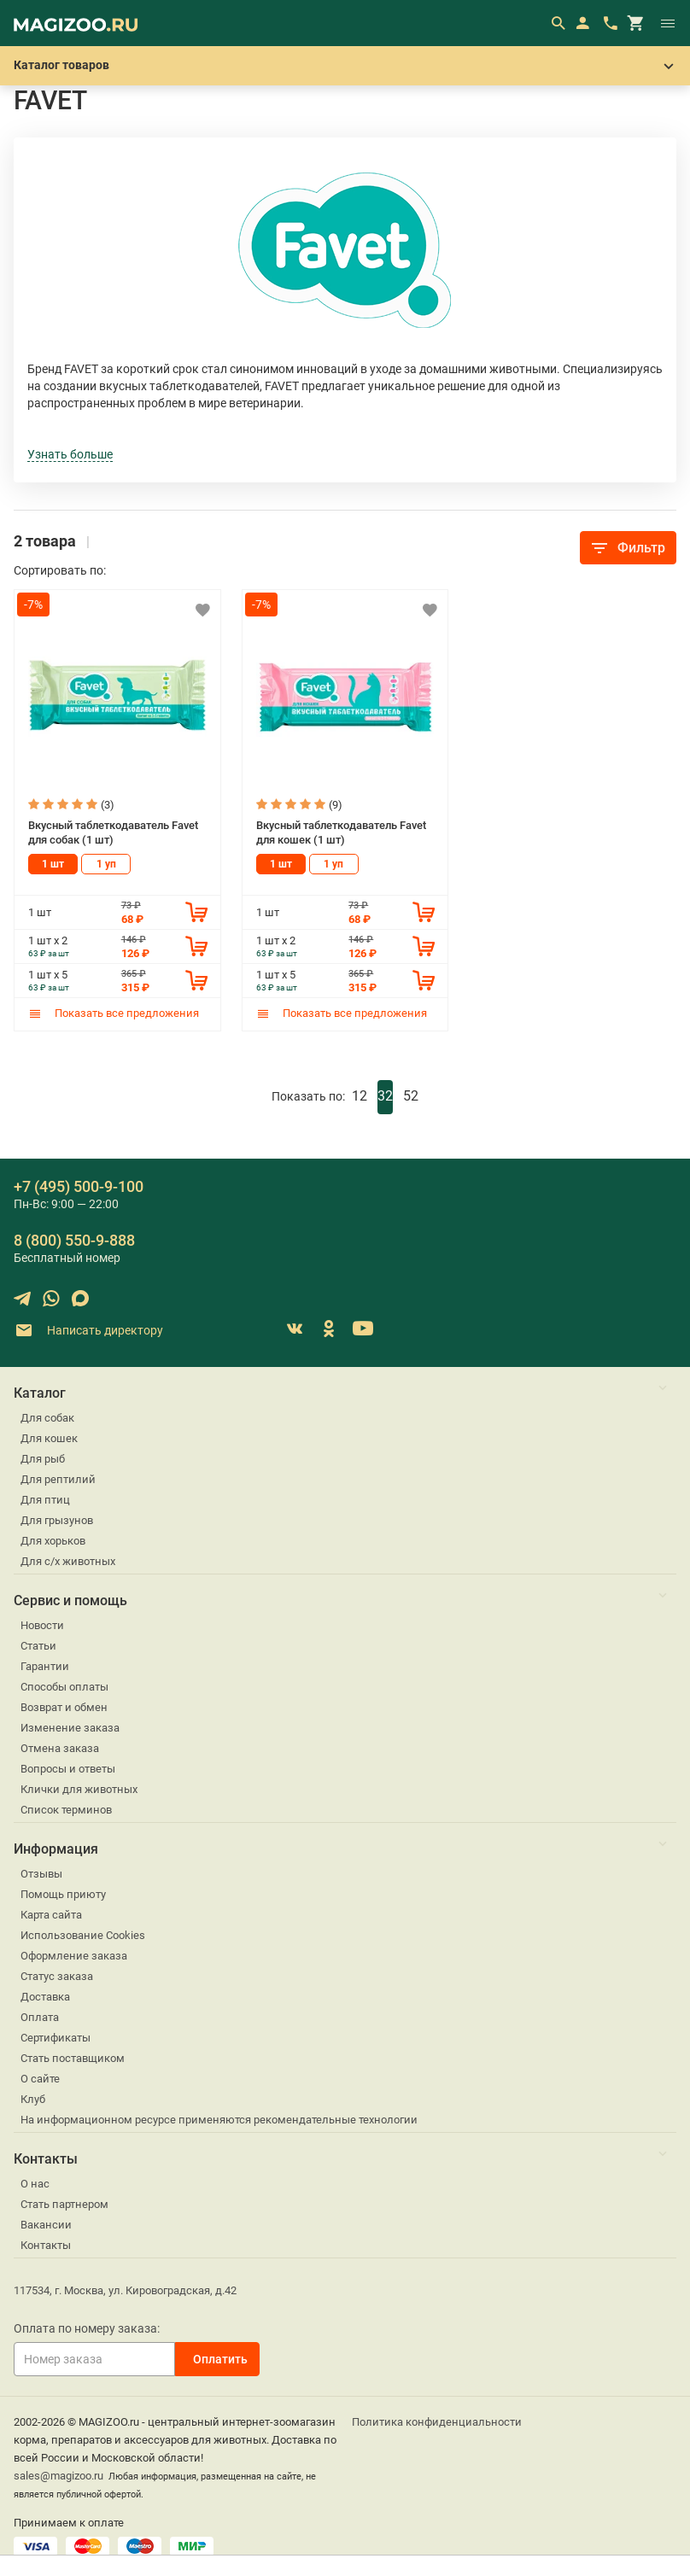  What do you see at coordinates (67, 1767) in the screenshot?
I see `Вопросы и ответы` at bounding box center [67, 1767].